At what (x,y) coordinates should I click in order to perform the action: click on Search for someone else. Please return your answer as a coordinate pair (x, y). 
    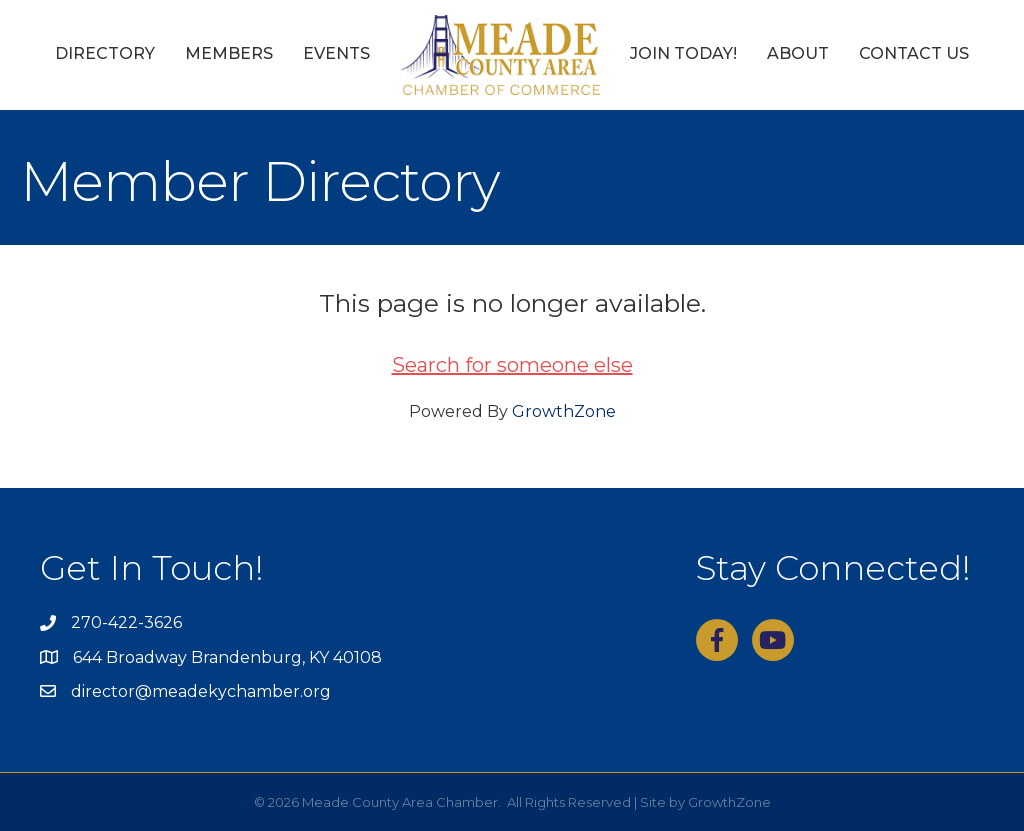
    Looking at the image, I should click on (512, 365).